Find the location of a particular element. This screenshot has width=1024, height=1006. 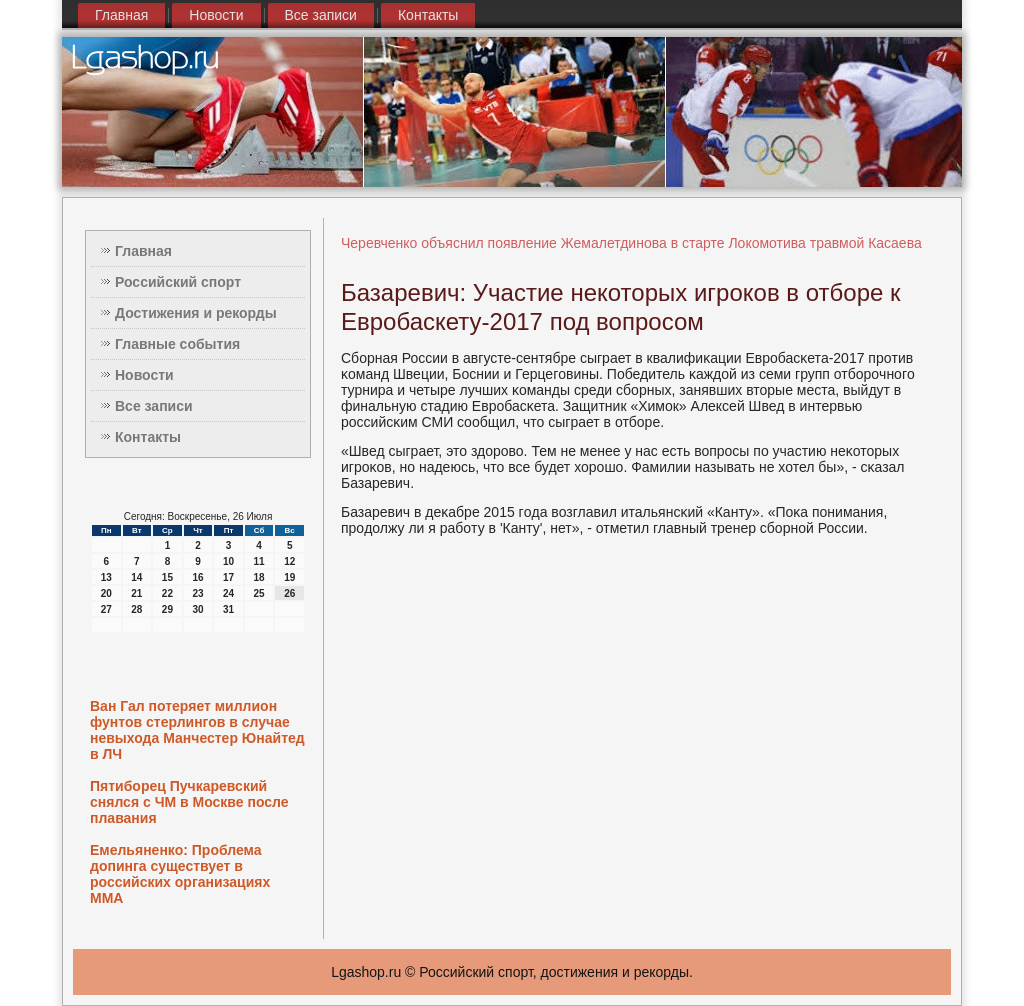

Российский спорт is located at coordinates (178, 282).